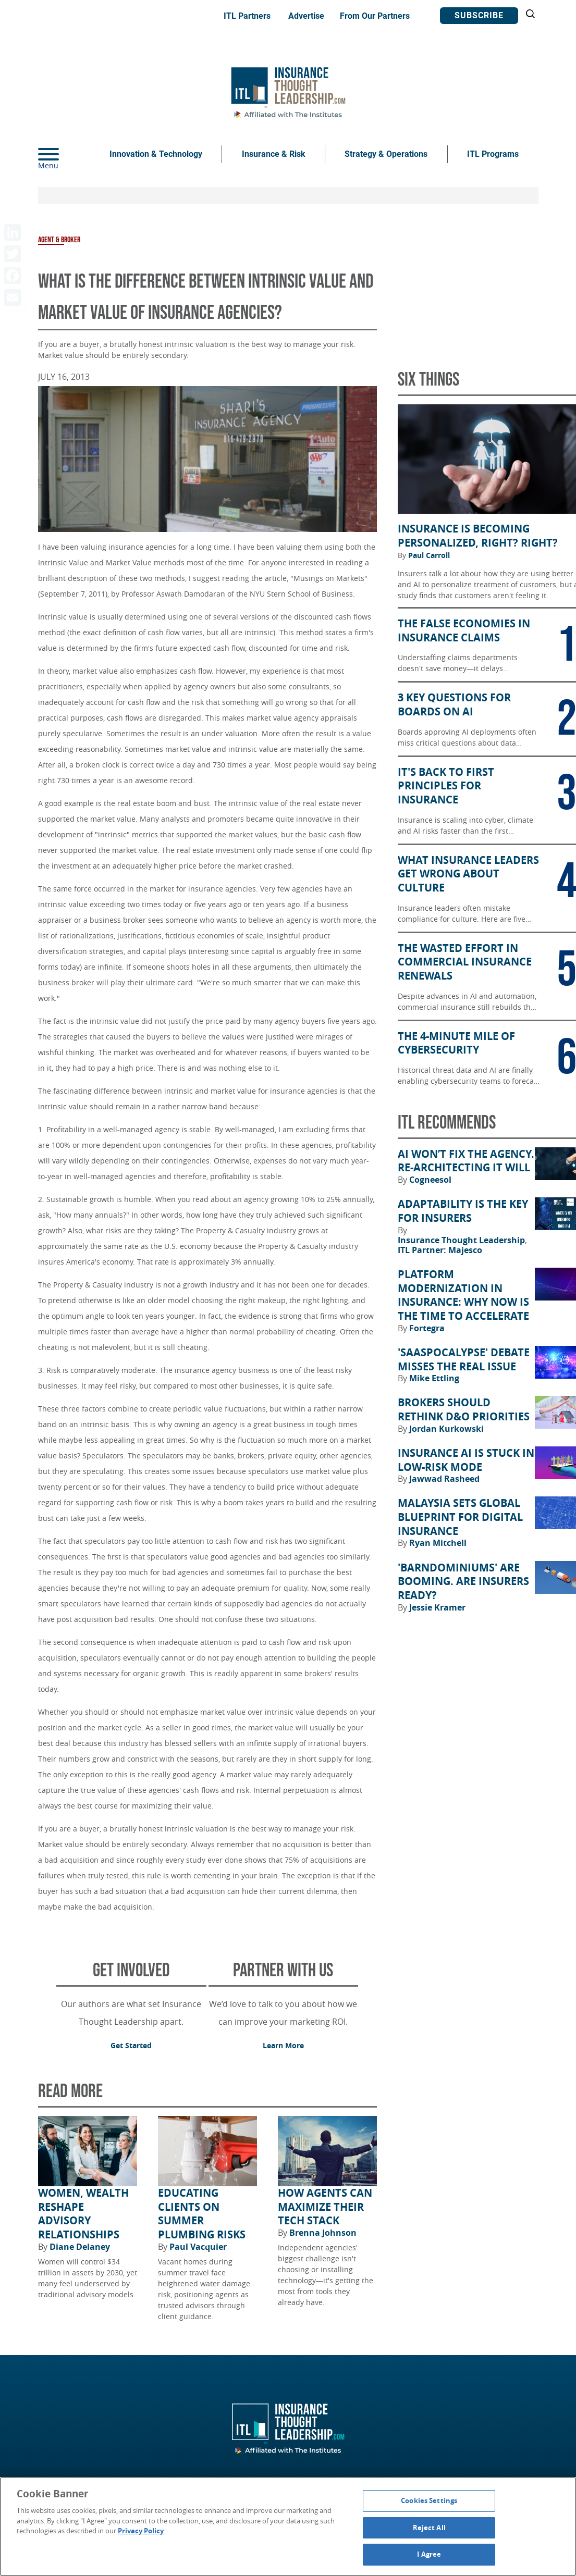 This screenshot has width=576, height=2576. I want to click on Advertise, so click(306, 16).